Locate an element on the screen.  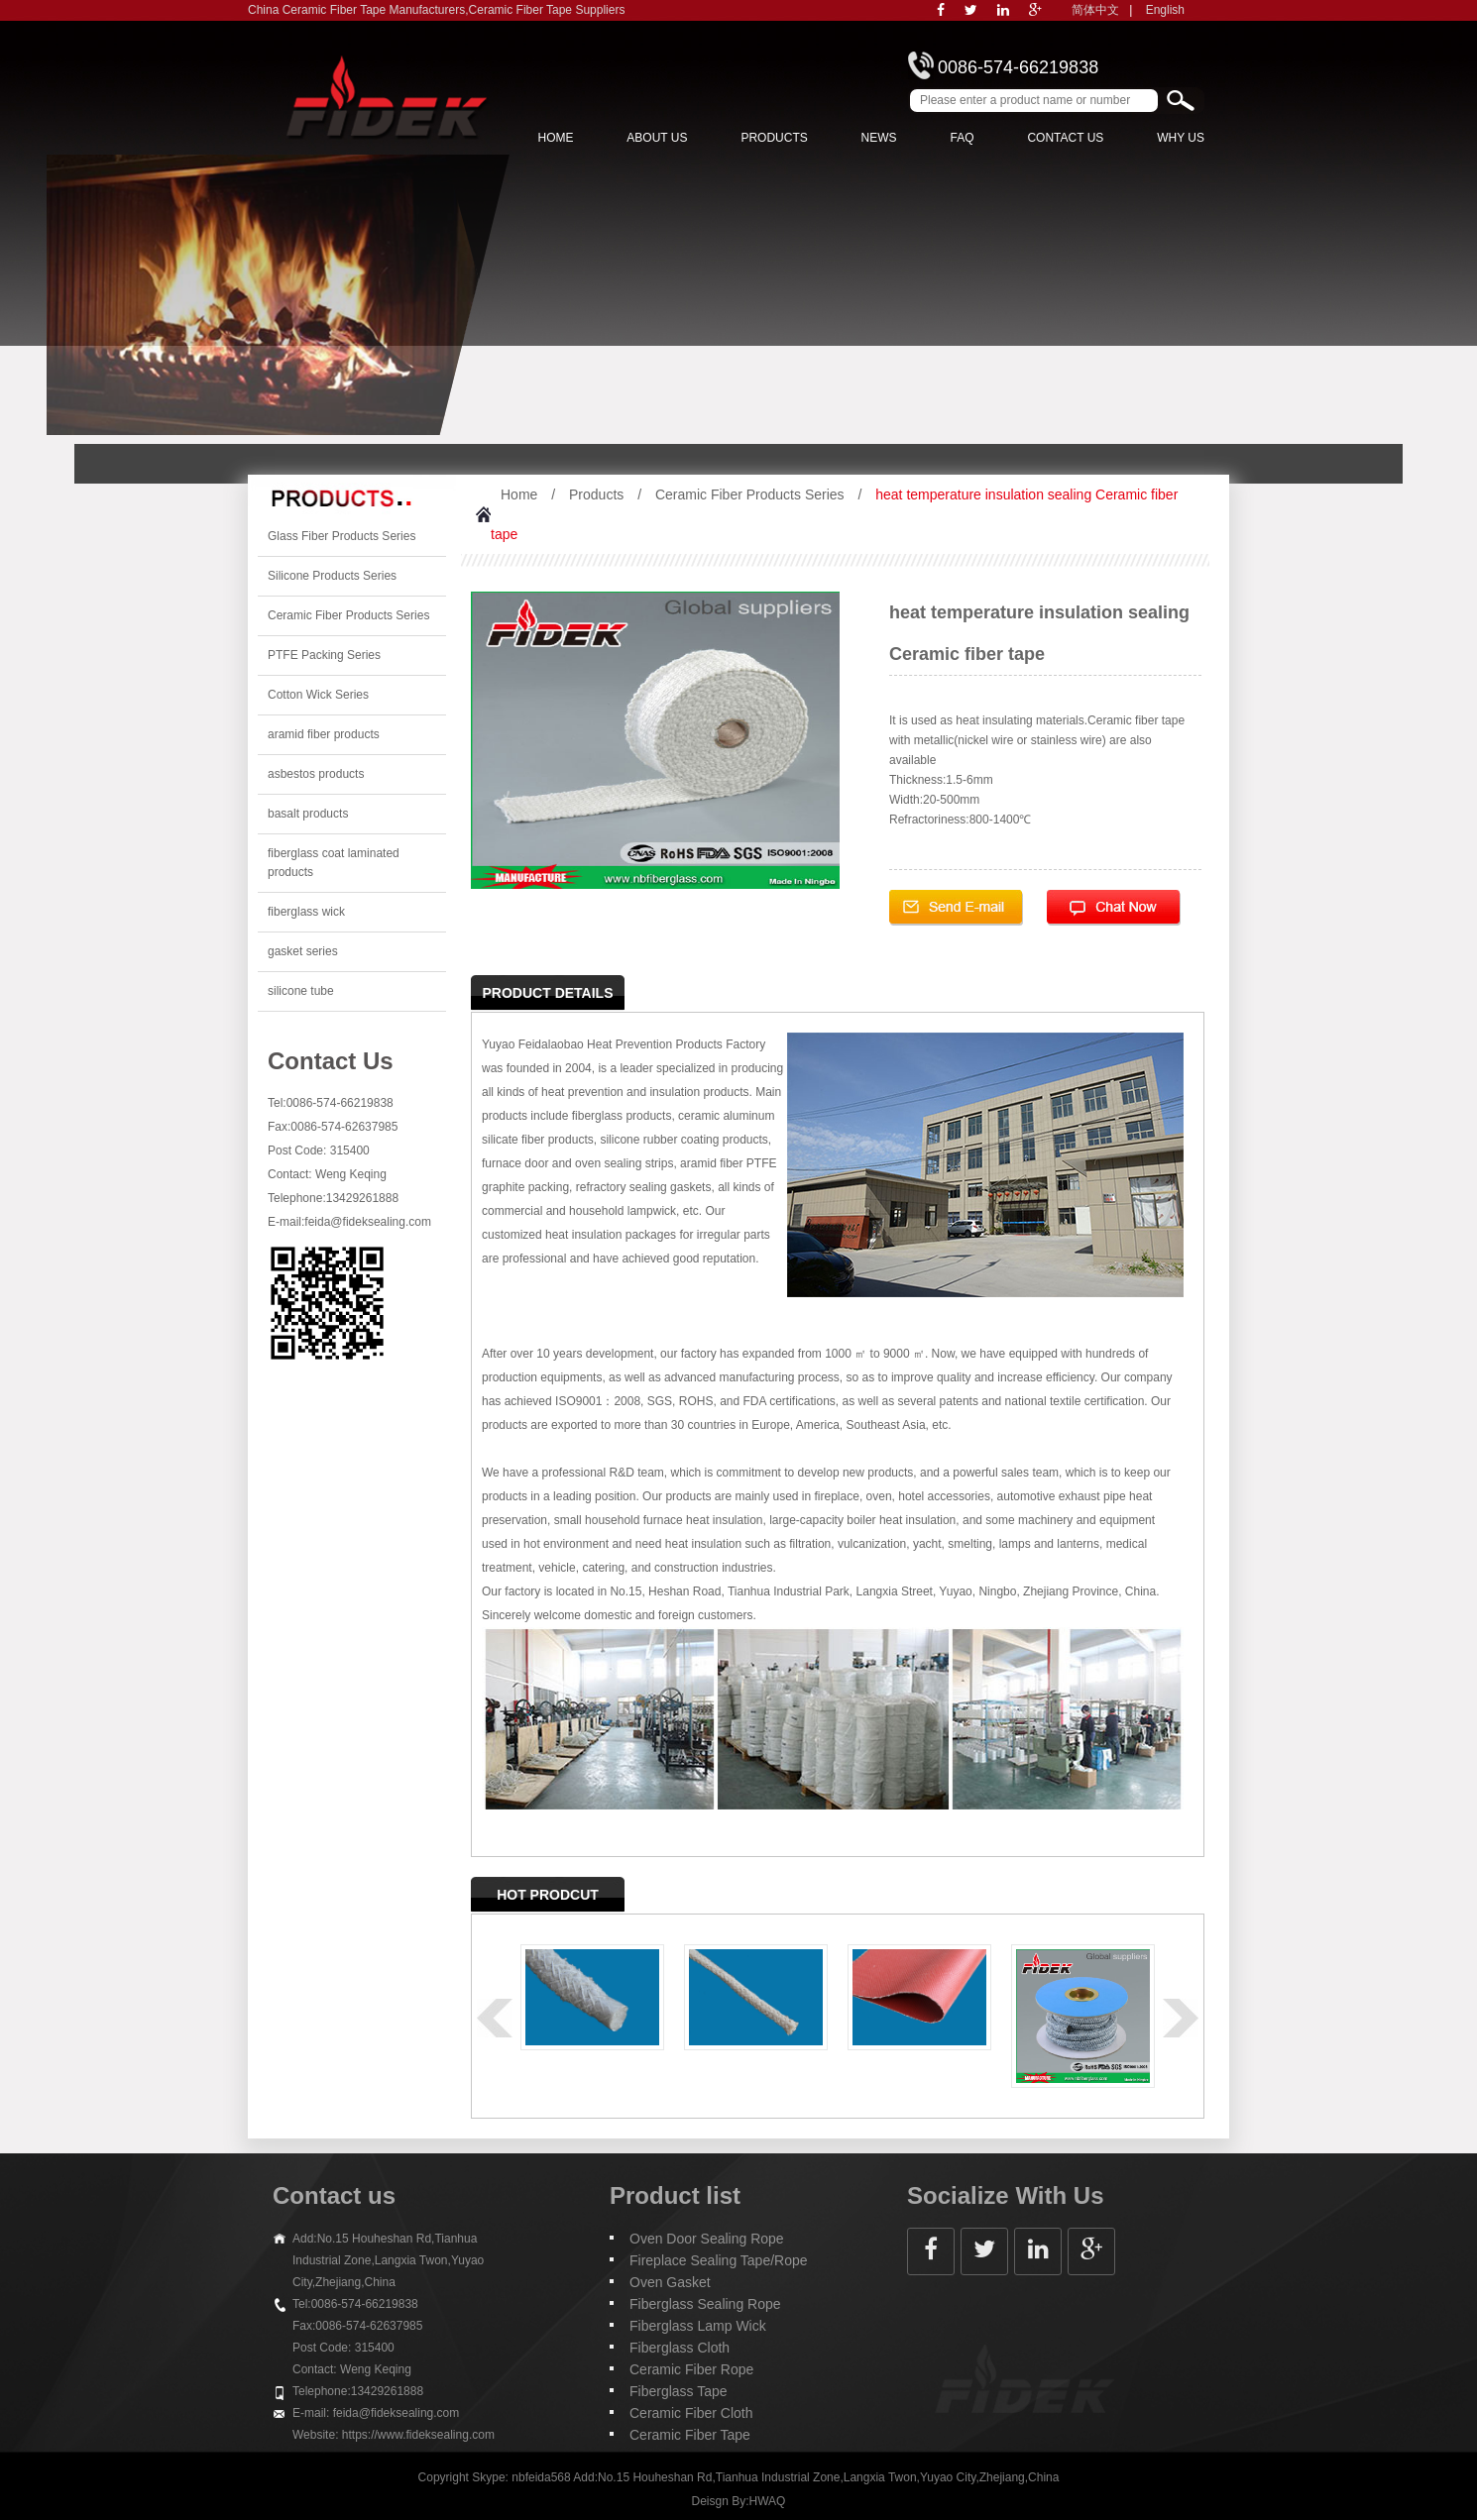
Home is located at coordinates (555, 138).